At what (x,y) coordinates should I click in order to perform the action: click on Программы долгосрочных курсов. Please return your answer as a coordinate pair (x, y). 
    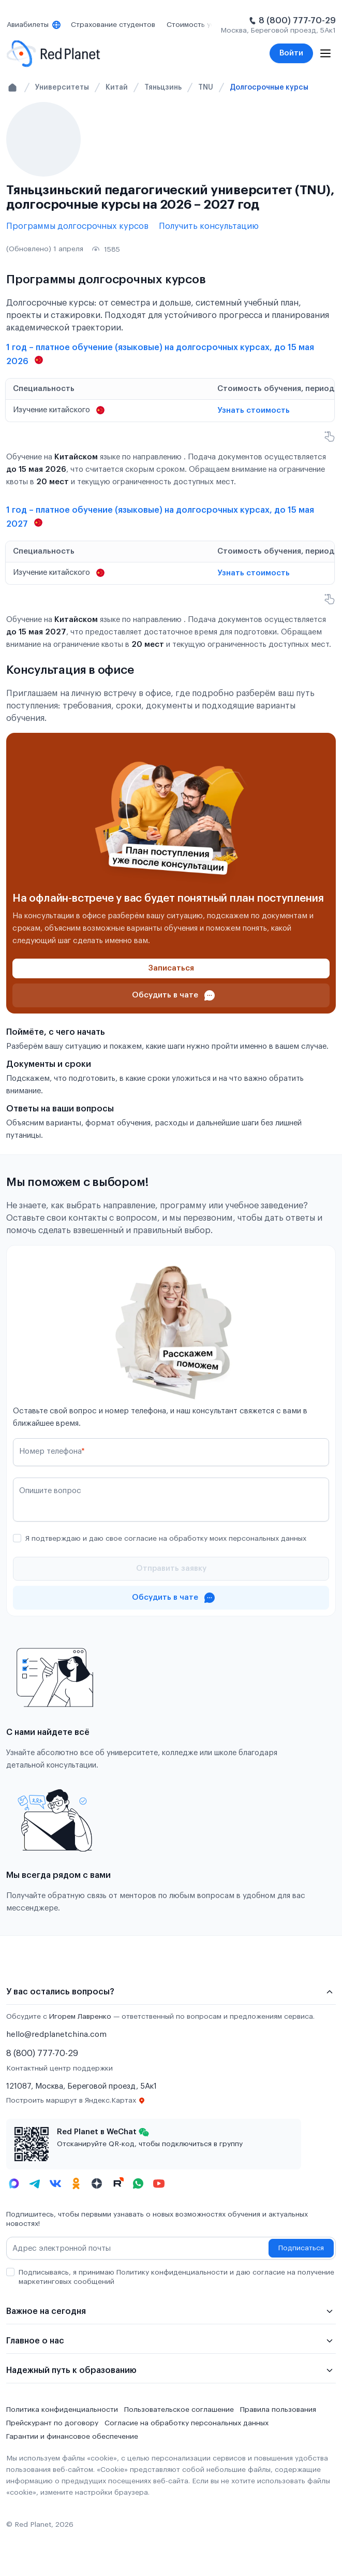
    Looking at the image, I should click on (77, 226).